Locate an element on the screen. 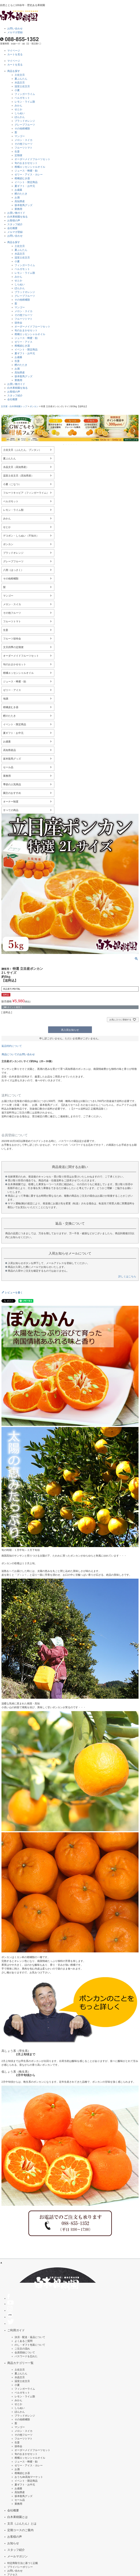 Image resolution: width=140 pixels, height=2576 pixels. フルーツ頒布会 is located at coordinates (12, 638).